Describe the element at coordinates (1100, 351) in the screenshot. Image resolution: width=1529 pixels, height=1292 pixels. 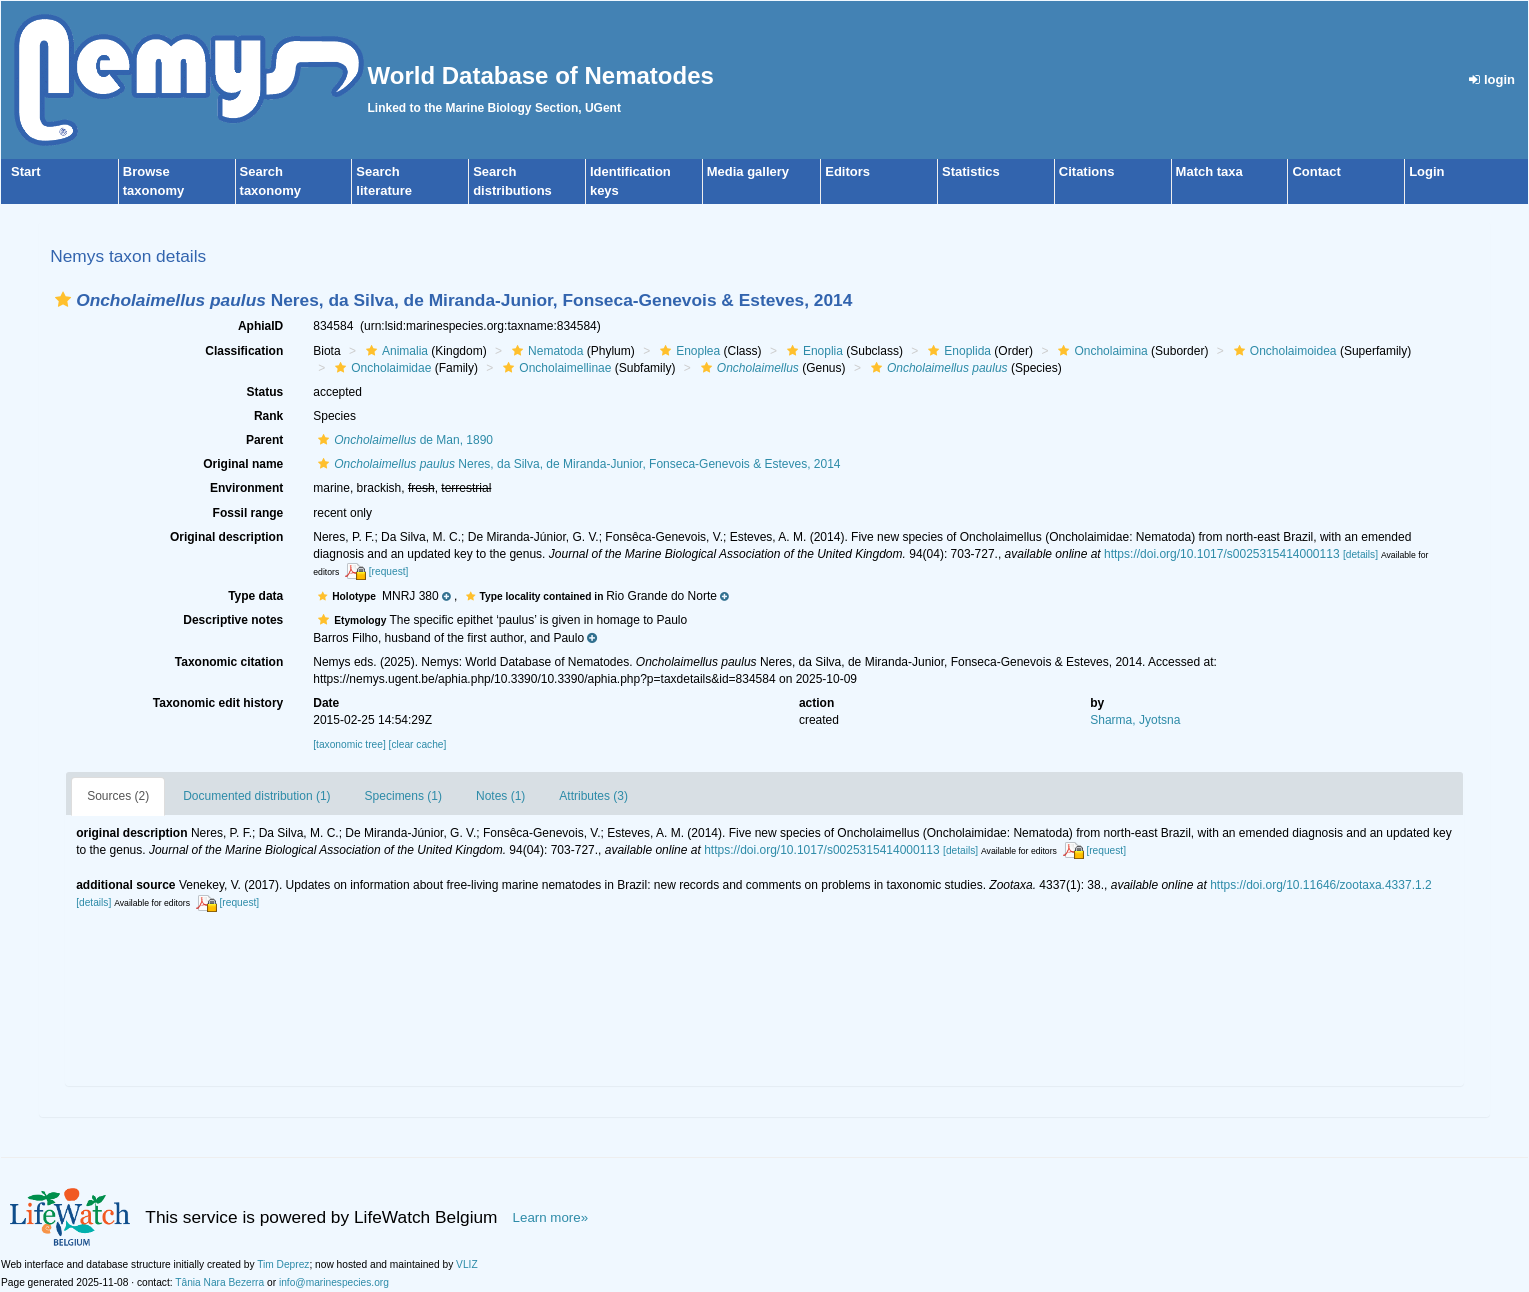
I see `Oncholaimina` at that location.